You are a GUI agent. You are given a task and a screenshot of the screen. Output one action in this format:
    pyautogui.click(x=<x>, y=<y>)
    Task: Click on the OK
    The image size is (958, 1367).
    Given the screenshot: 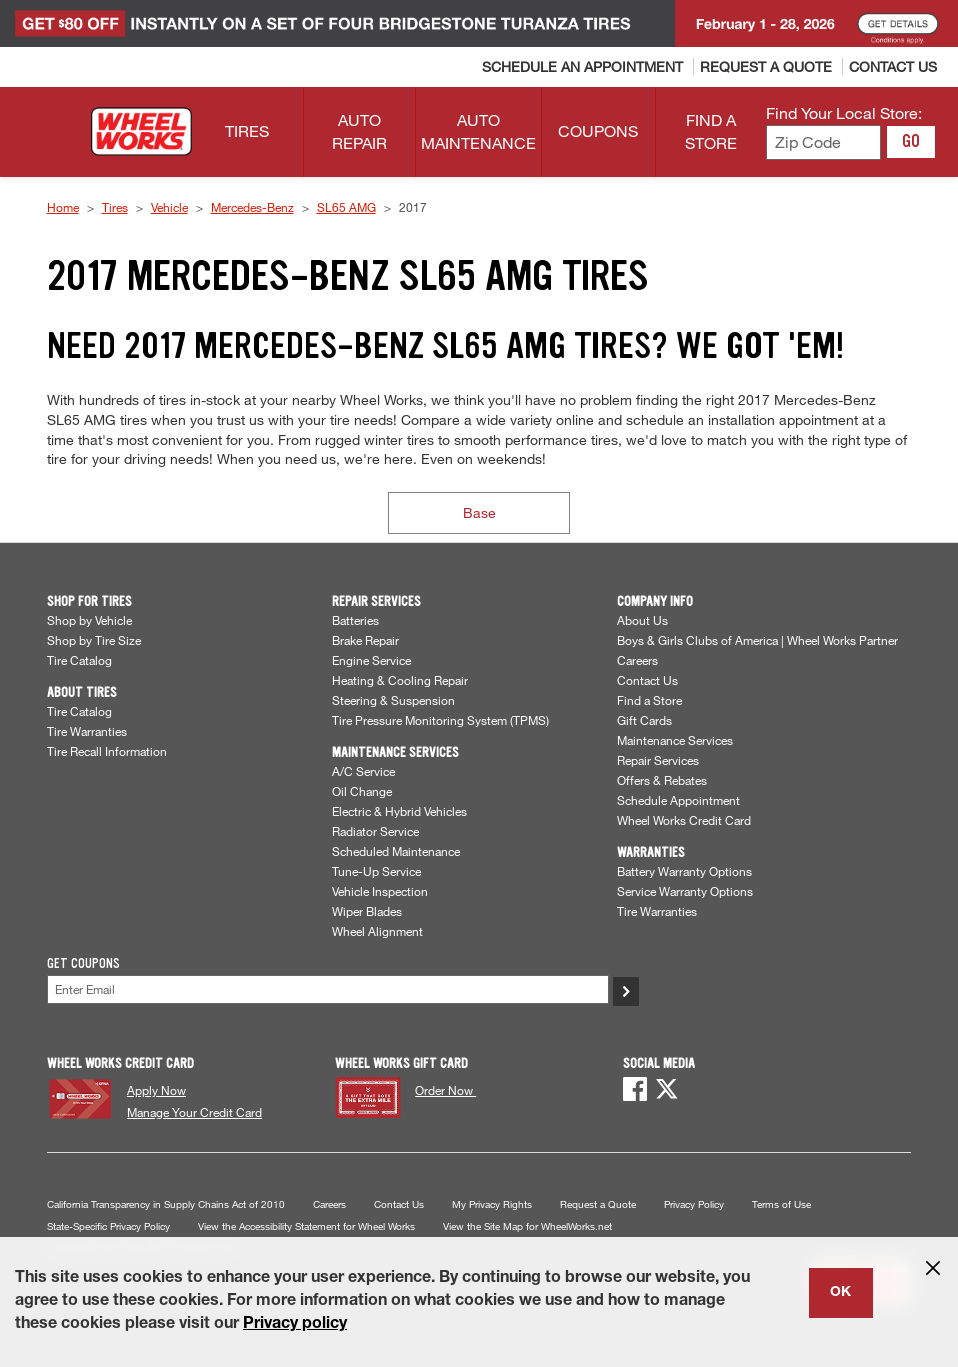 What is the action you would take?
    pyautogui.click(x=840, y=1293)
    